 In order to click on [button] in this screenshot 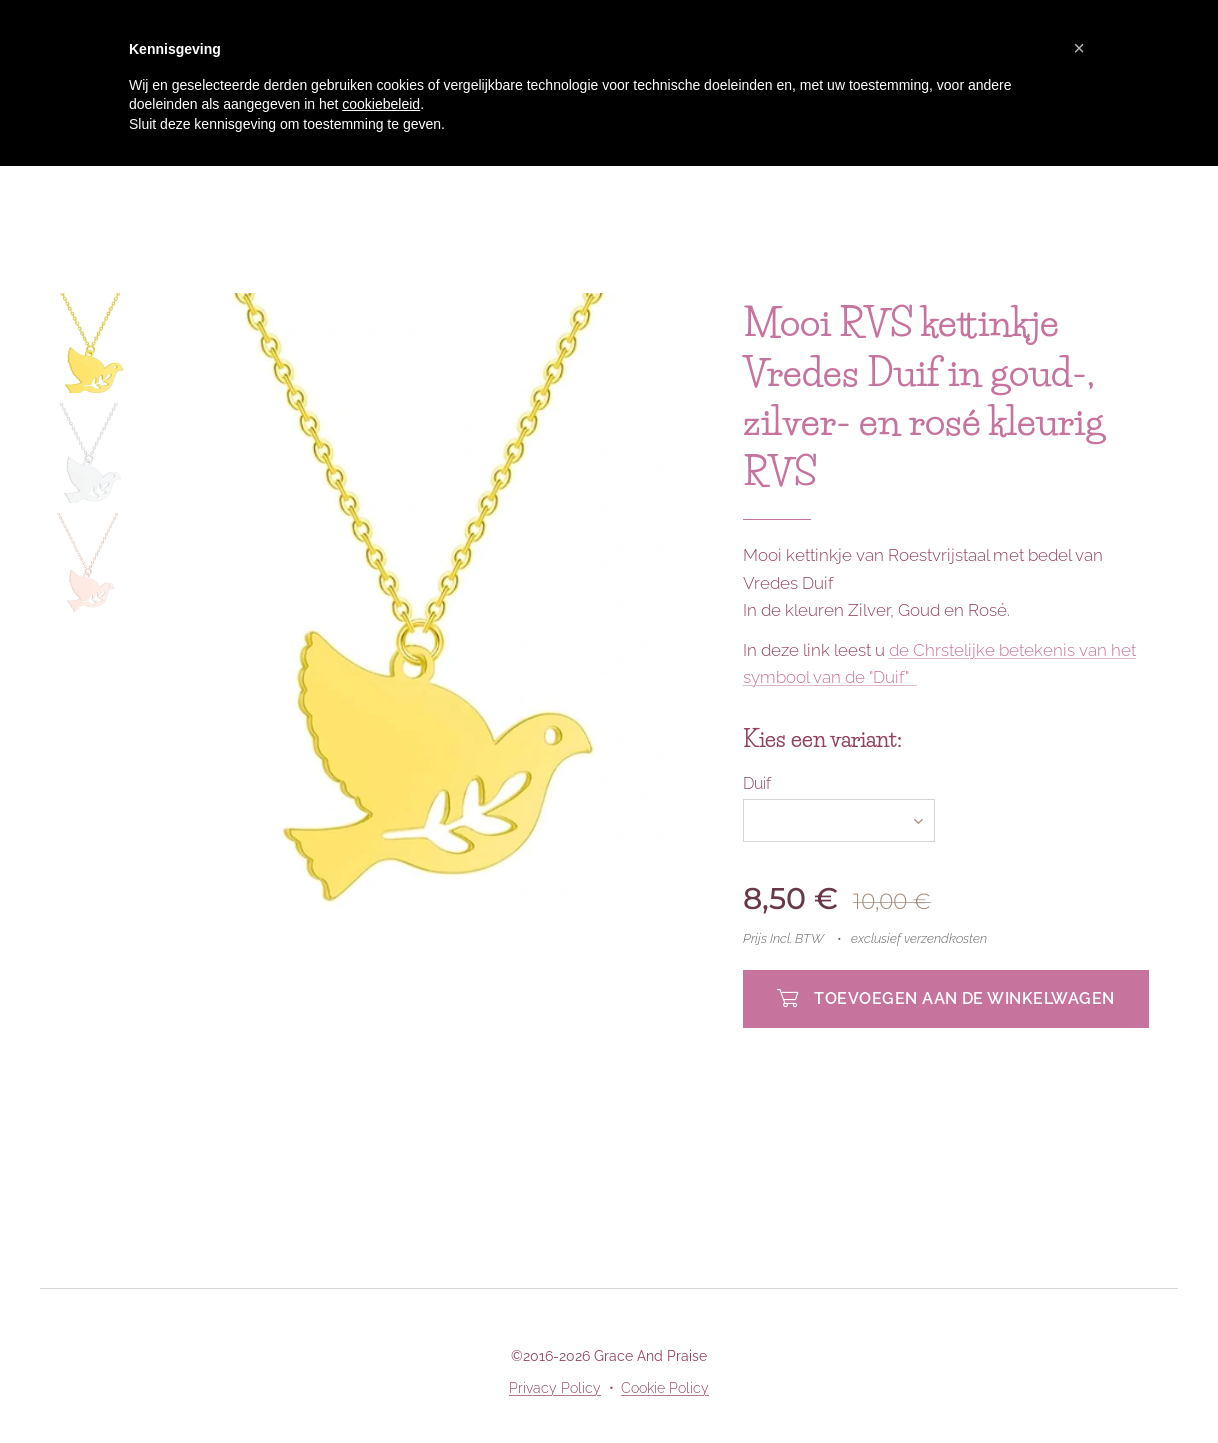, I will do `click(1079, 48)`.